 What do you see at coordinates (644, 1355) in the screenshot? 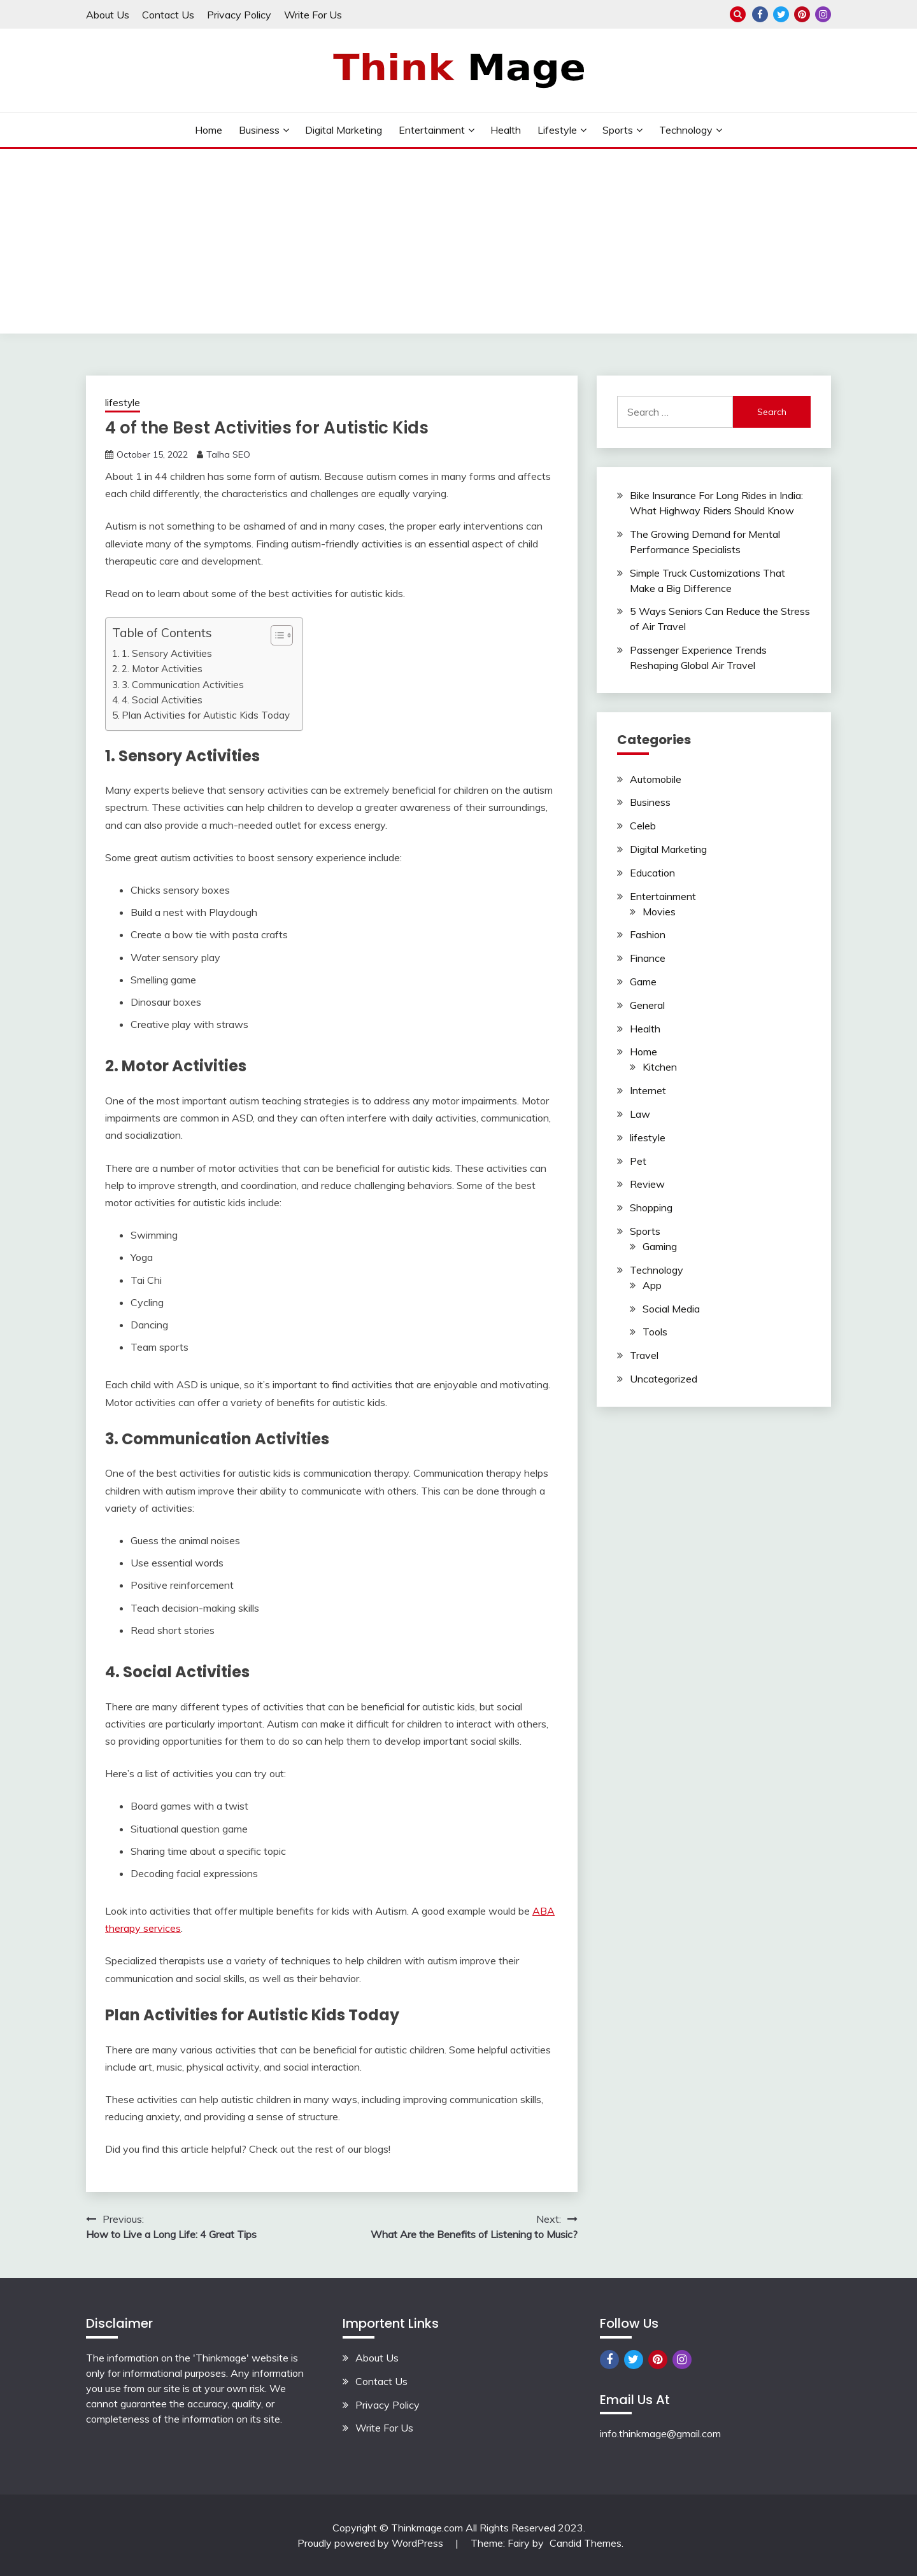
I see `Travel` at bounding box center [644, 1355].